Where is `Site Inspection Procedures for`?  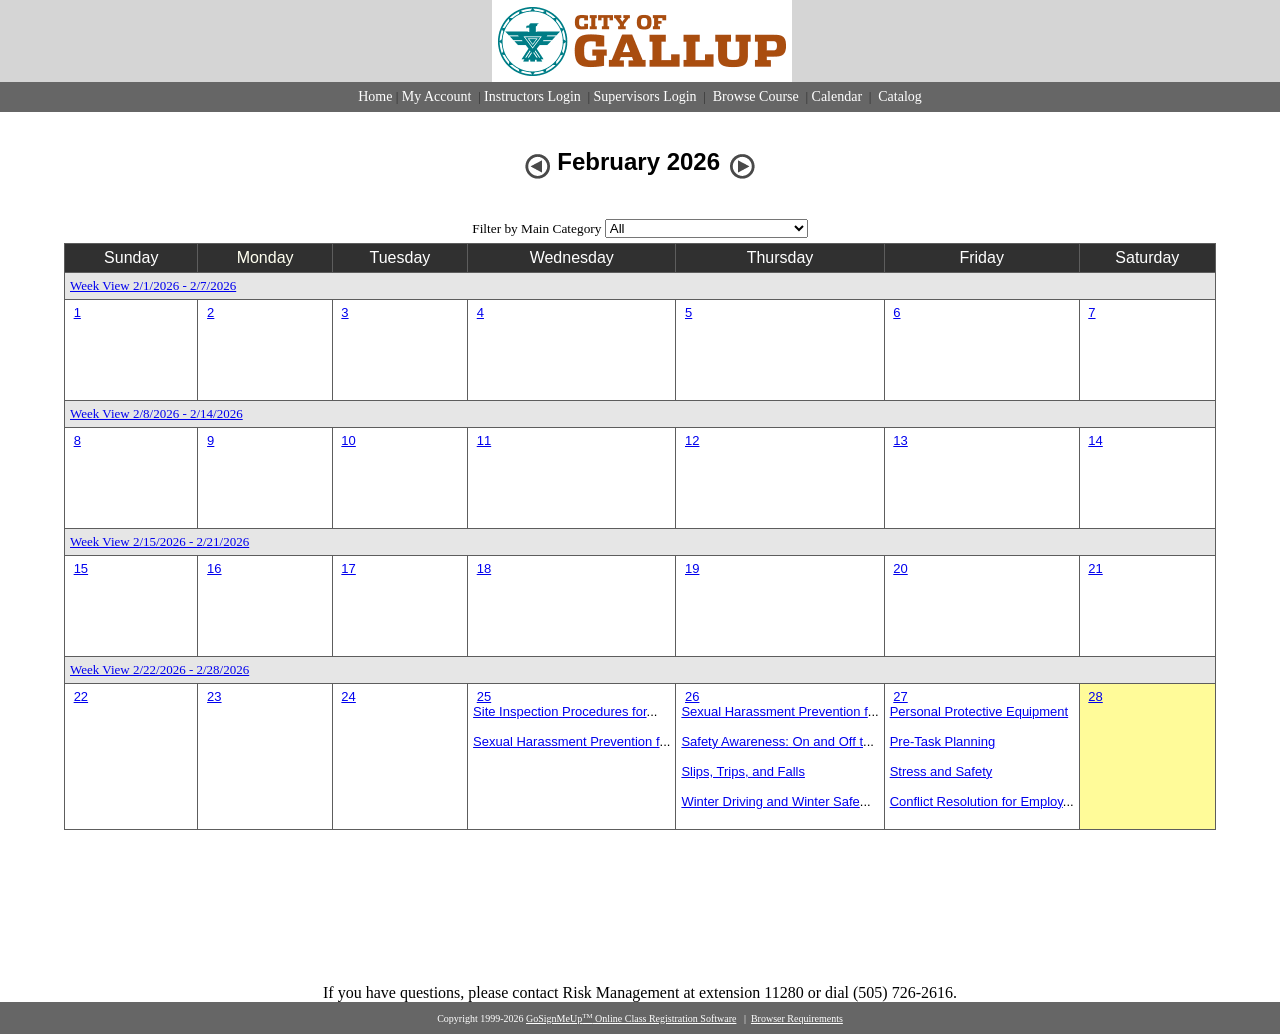 Site Inspection Procedures for is located at coordinates (559, 711).